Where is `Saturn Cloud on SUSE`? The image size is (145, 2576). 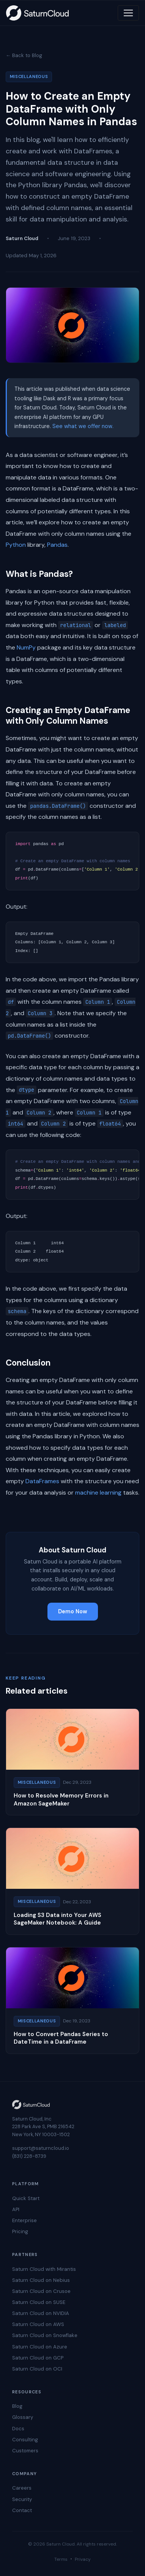
Saturn Cloud on SUSE is located at coordinates (38, 2302).